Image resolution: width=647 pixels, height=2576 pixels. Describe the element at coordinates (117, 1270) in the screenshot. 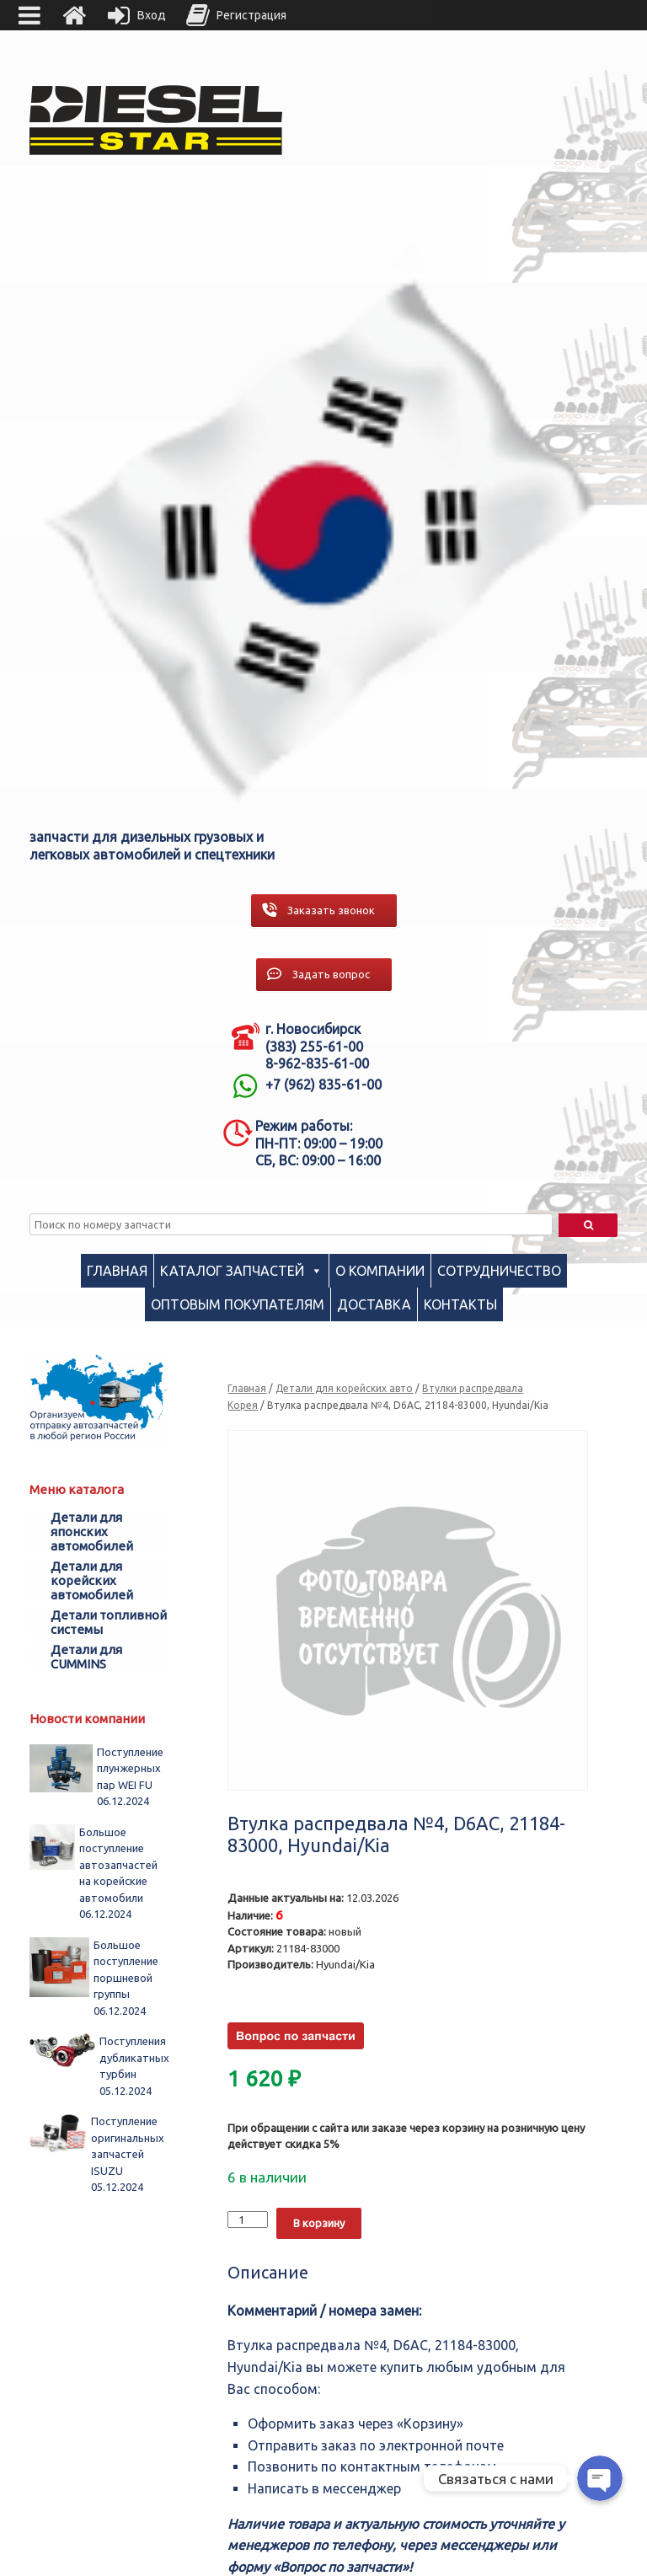

I see `Главная` at that location.